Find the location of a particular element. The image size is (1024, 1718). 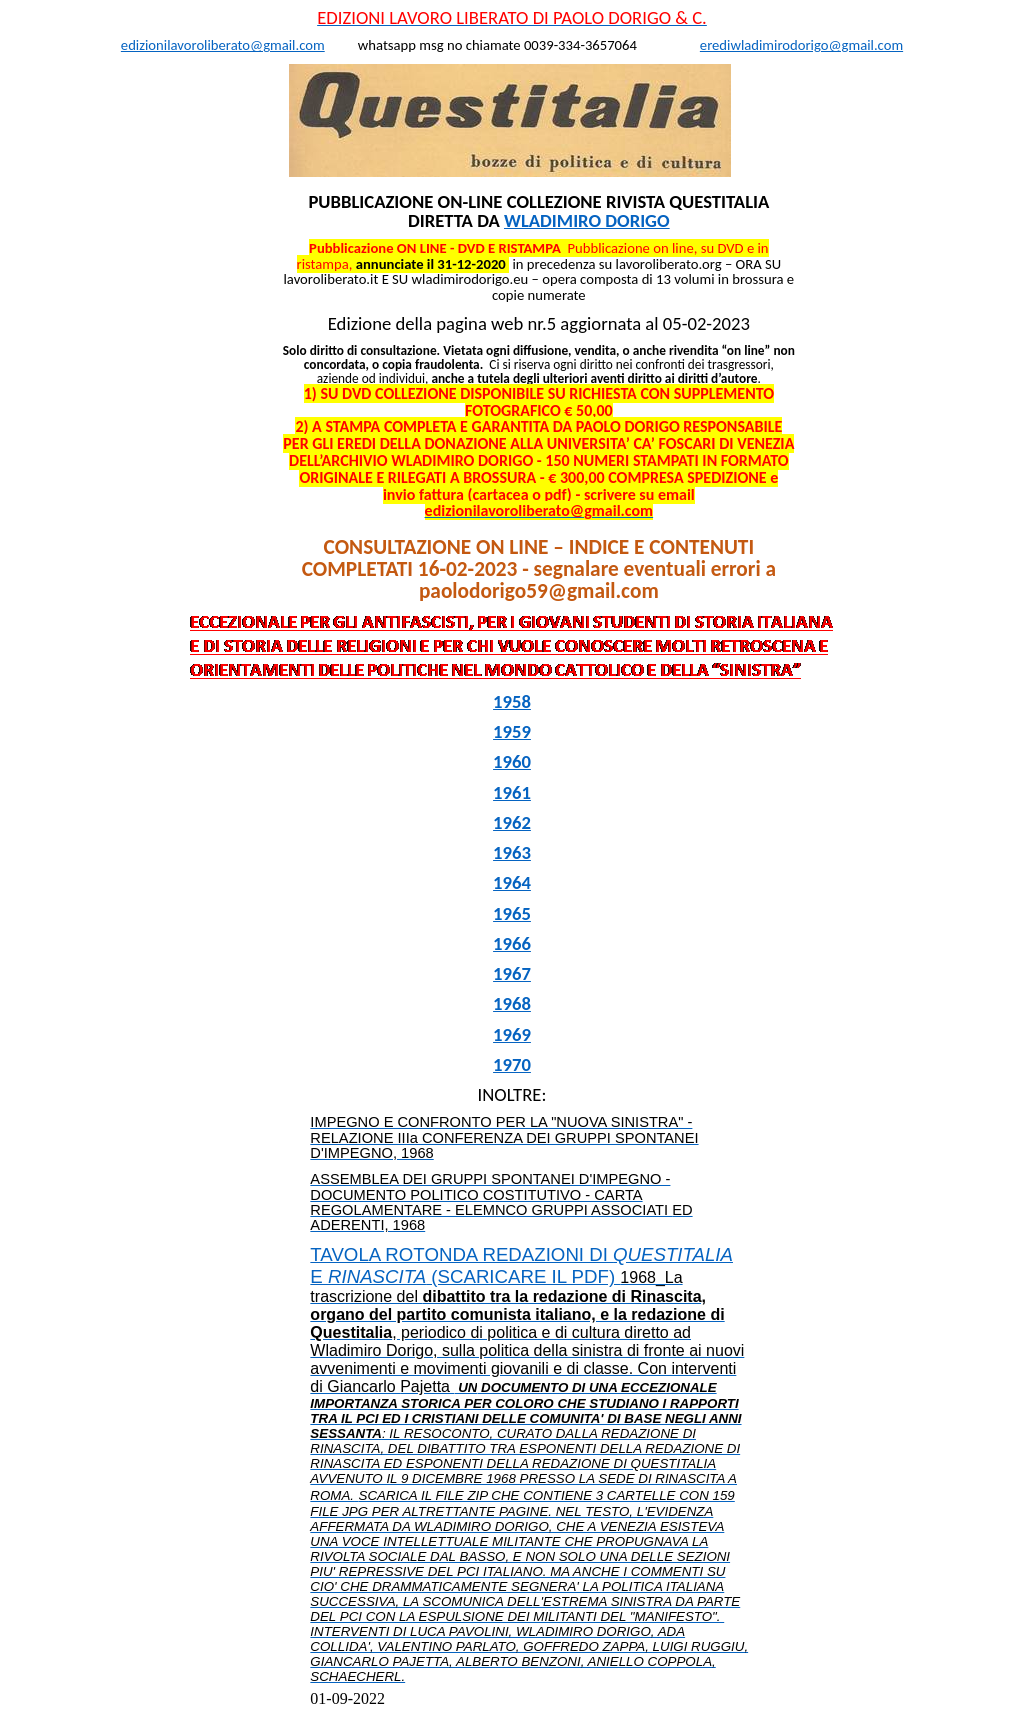

TAVOLA ROTONDA REDAZIONI DI E (SCARICARE IL PDF) is located at coordinates (529, 1464).